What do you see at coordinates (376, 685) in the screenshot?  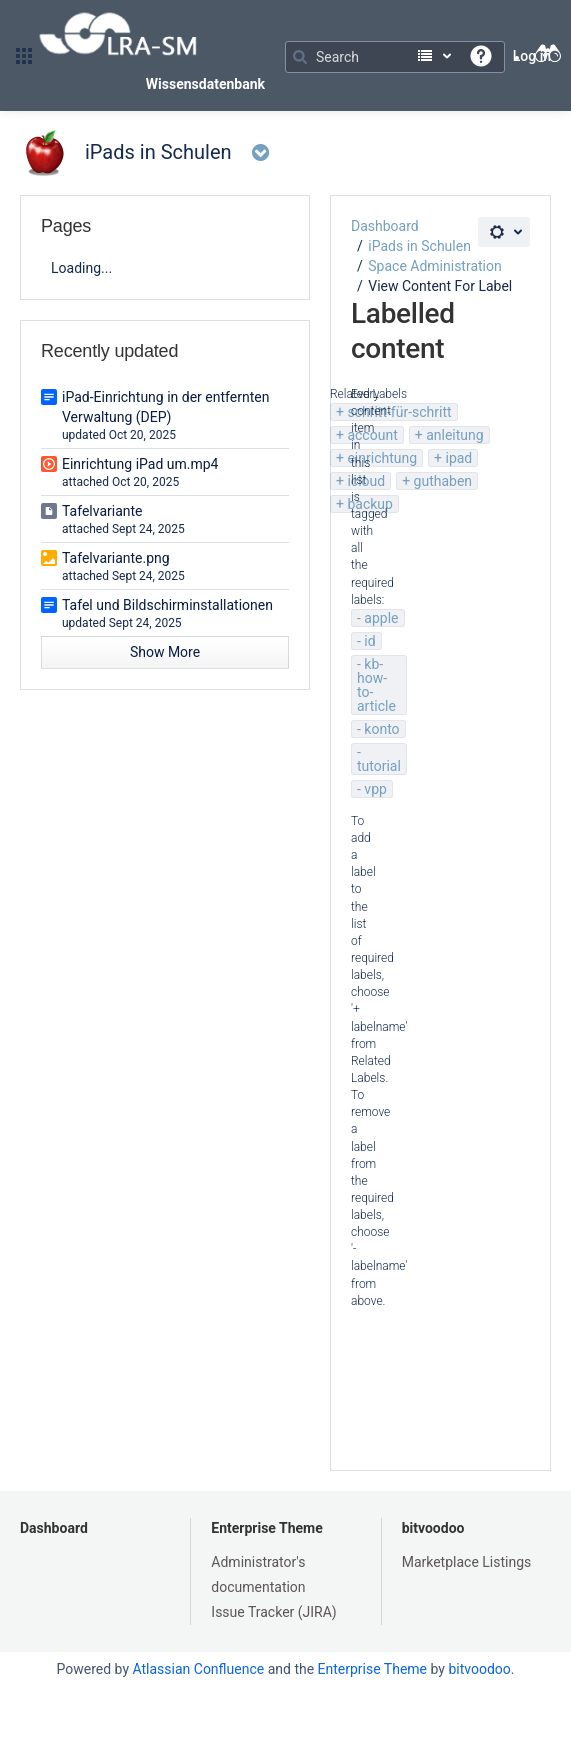 I see `kb-how-to-article` at bounding box center [376, 685].